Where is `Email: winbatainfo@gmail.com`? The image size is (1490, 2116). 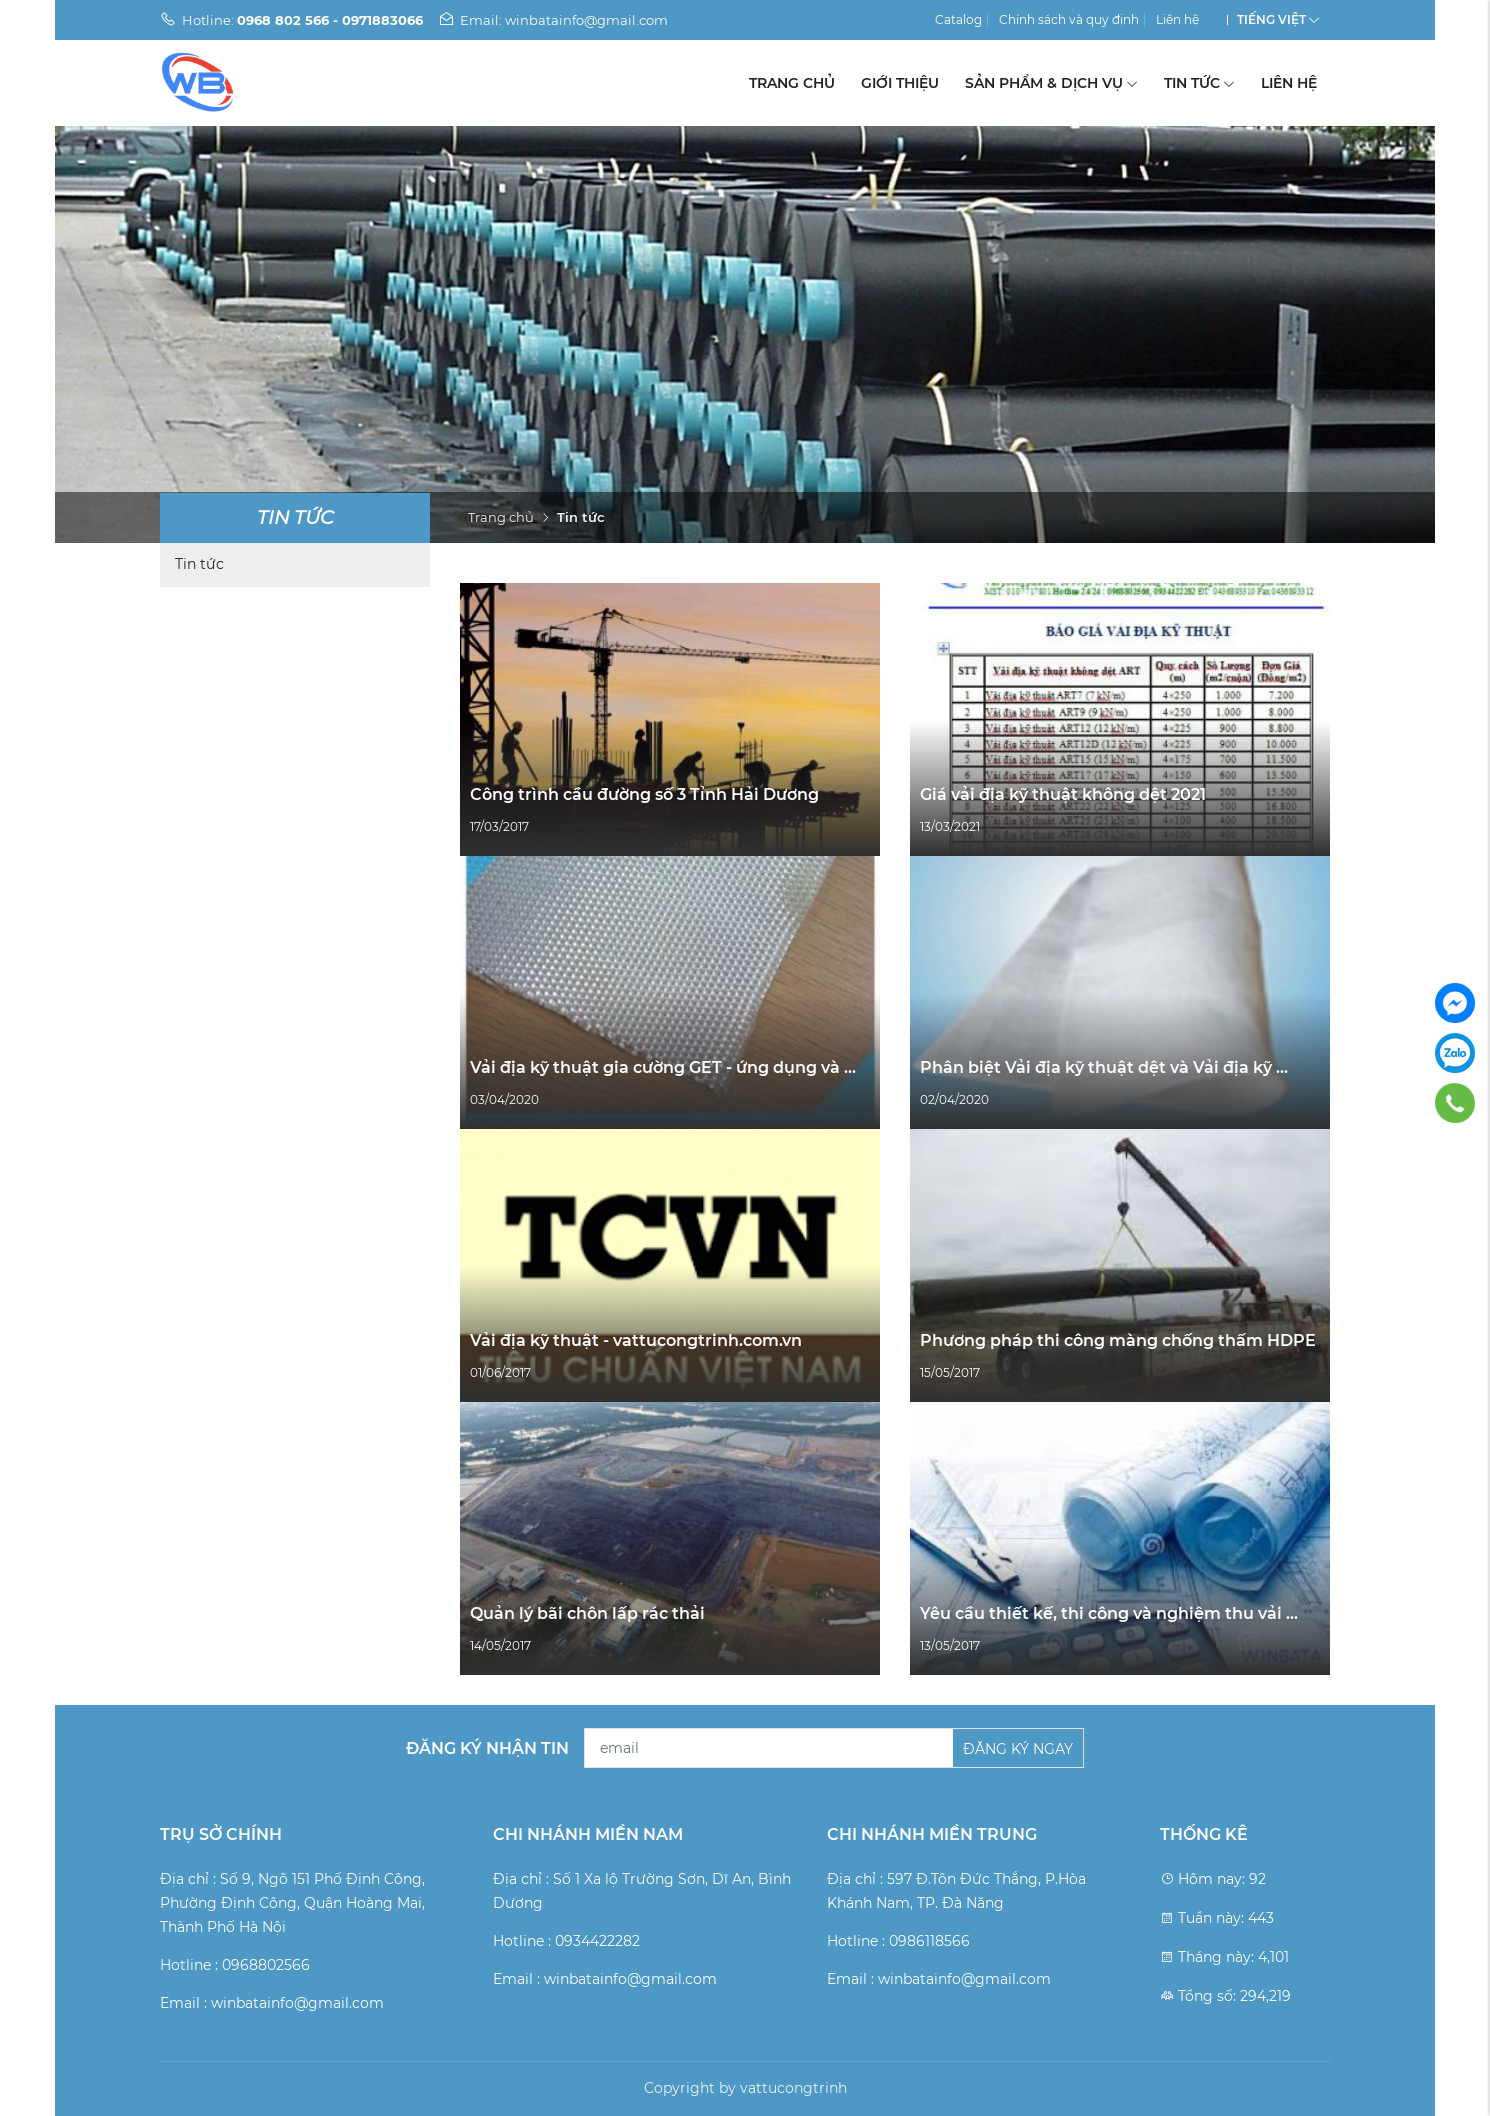 Email: winbatainfo@gmail.com is located at coordinates (553, 20).